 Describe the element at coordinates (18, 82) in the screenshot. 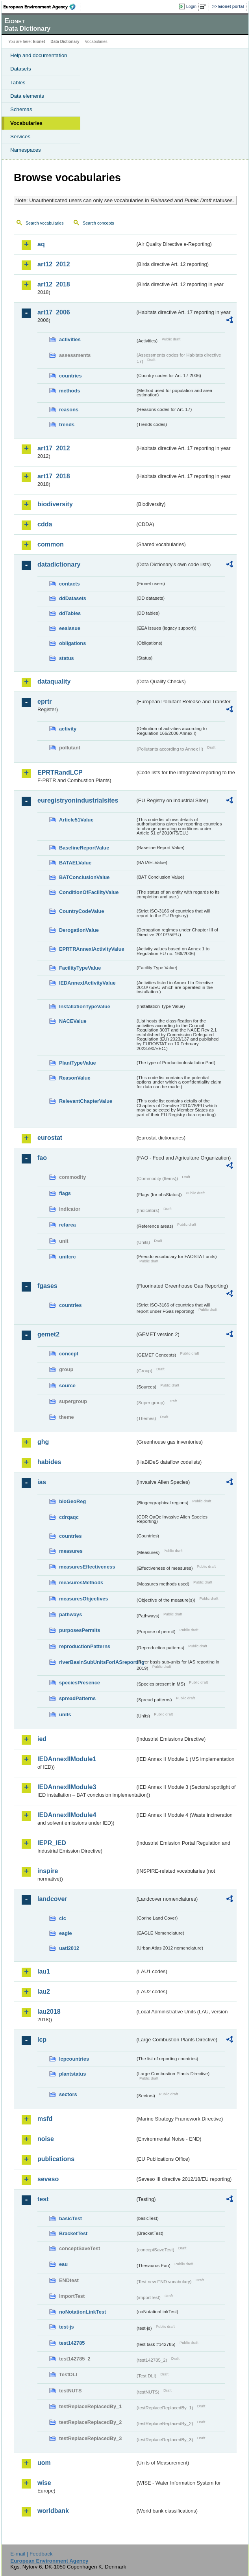

I see `Tables` at that location.